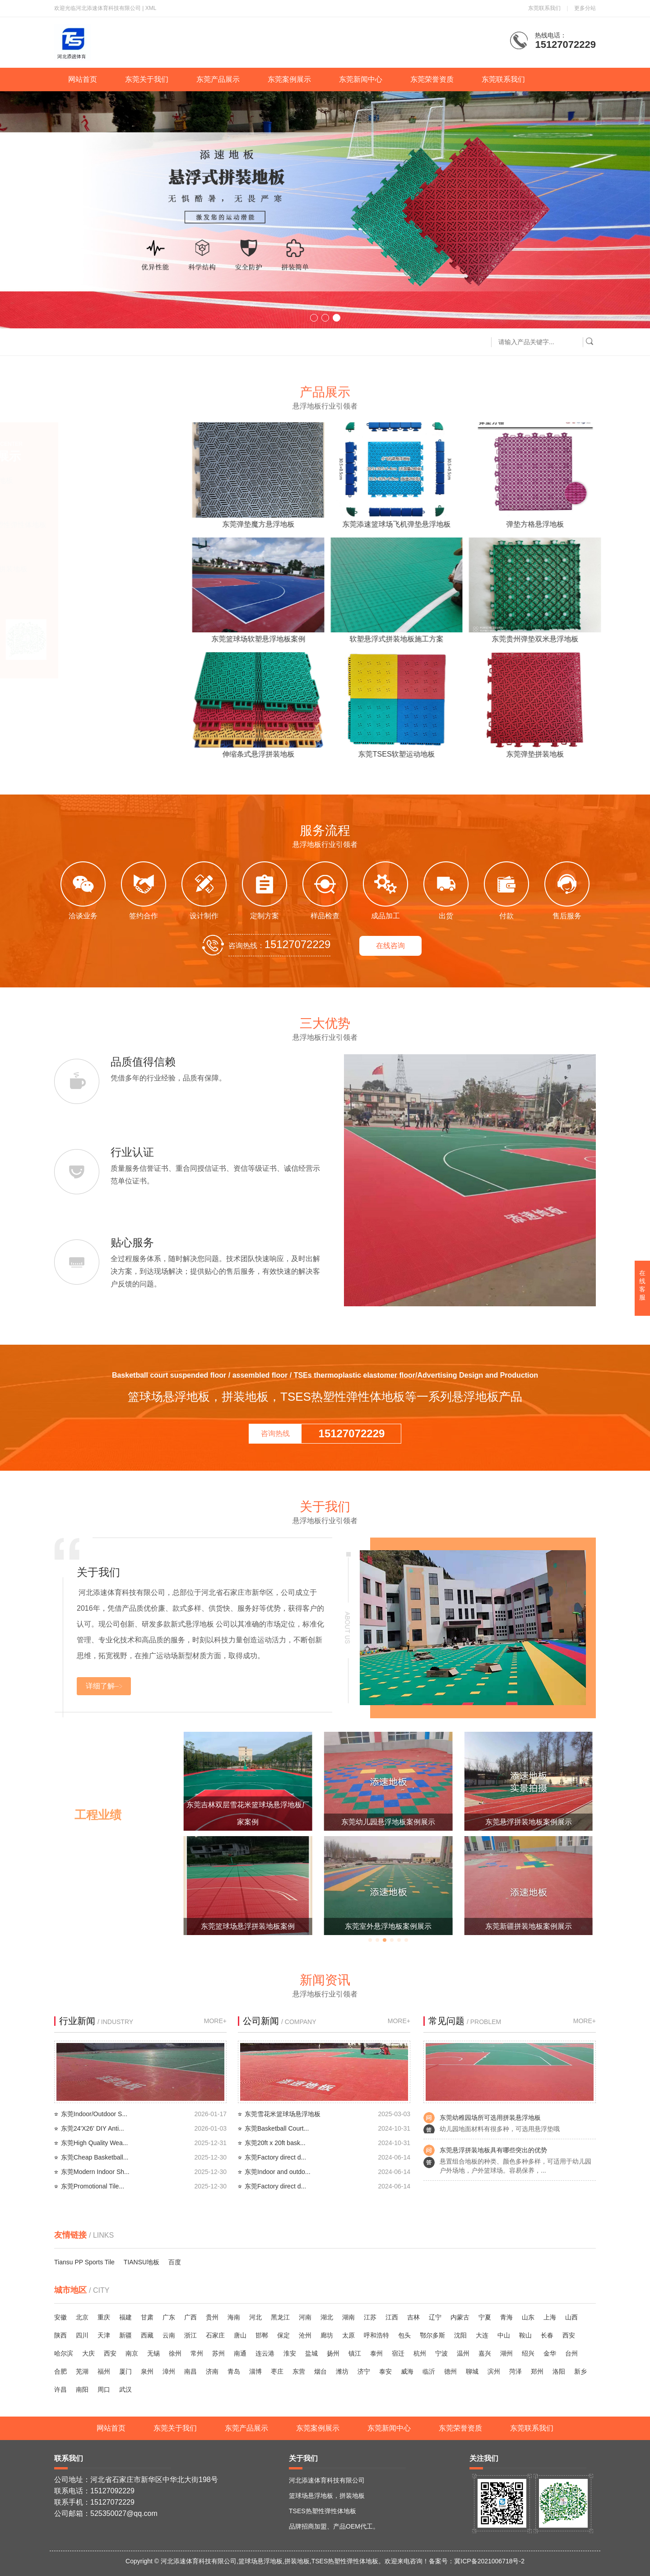 The height and width of the screenshot is (2576, 650). I want to click on 东莞荣誉资质, so click(432, 79).